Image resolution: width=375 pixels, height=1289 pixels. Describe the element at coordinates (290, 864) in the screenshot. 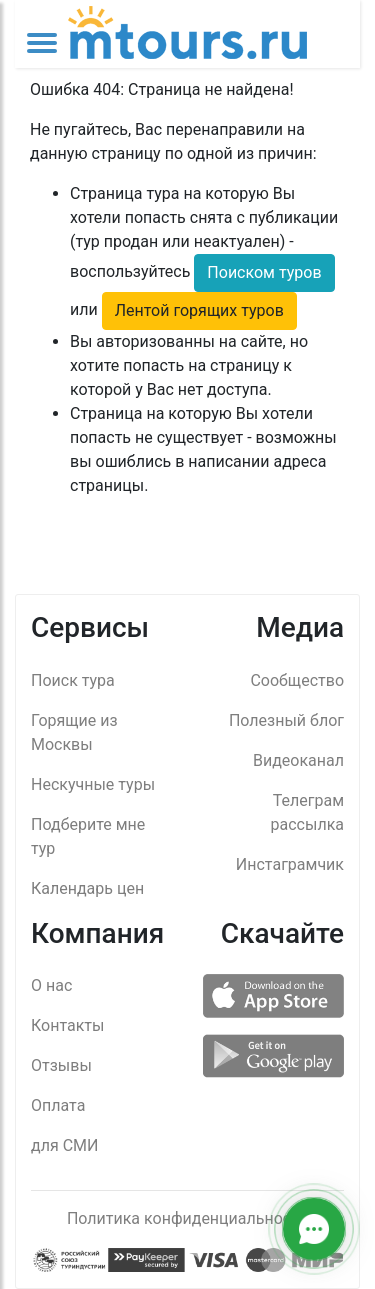

I see `Инстаграмчик` at that location.